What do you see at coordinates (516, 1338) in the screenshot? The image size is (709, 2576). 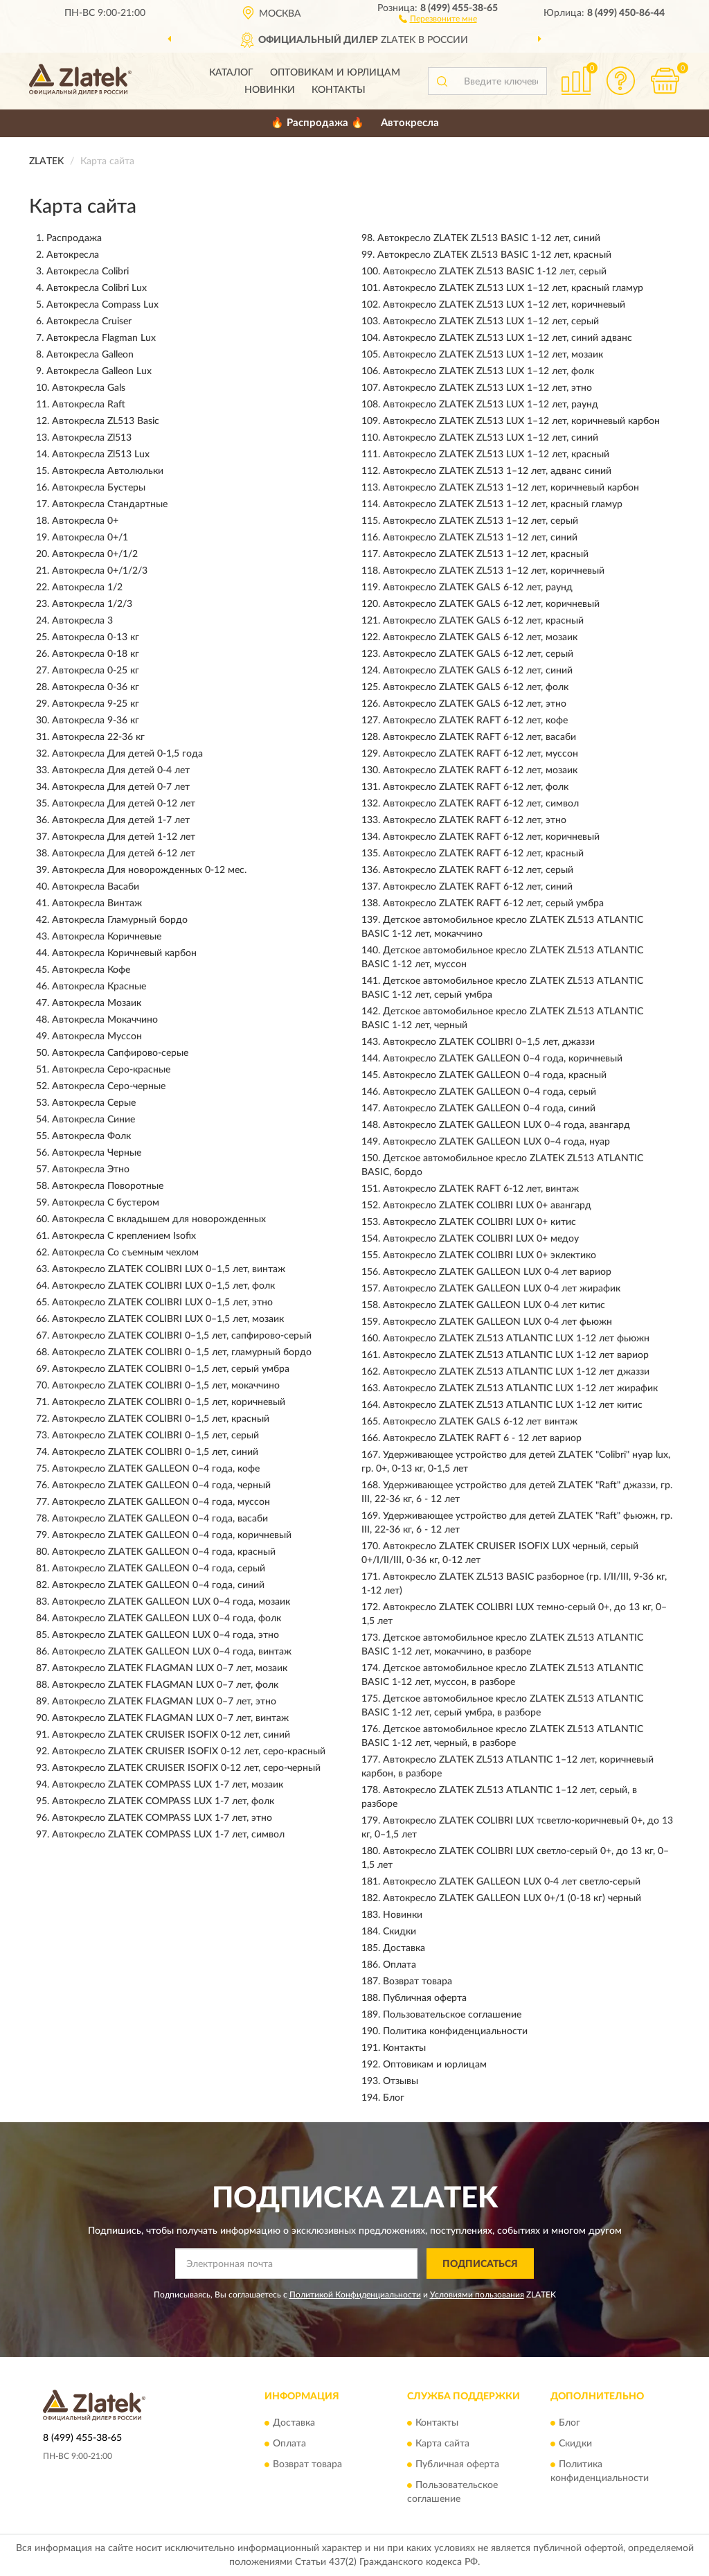 I see `Автокресло ZLATEK ZL513 ATLANTIC LUX 1-12 лет фьюжн` at bounding box center [516, 1338].